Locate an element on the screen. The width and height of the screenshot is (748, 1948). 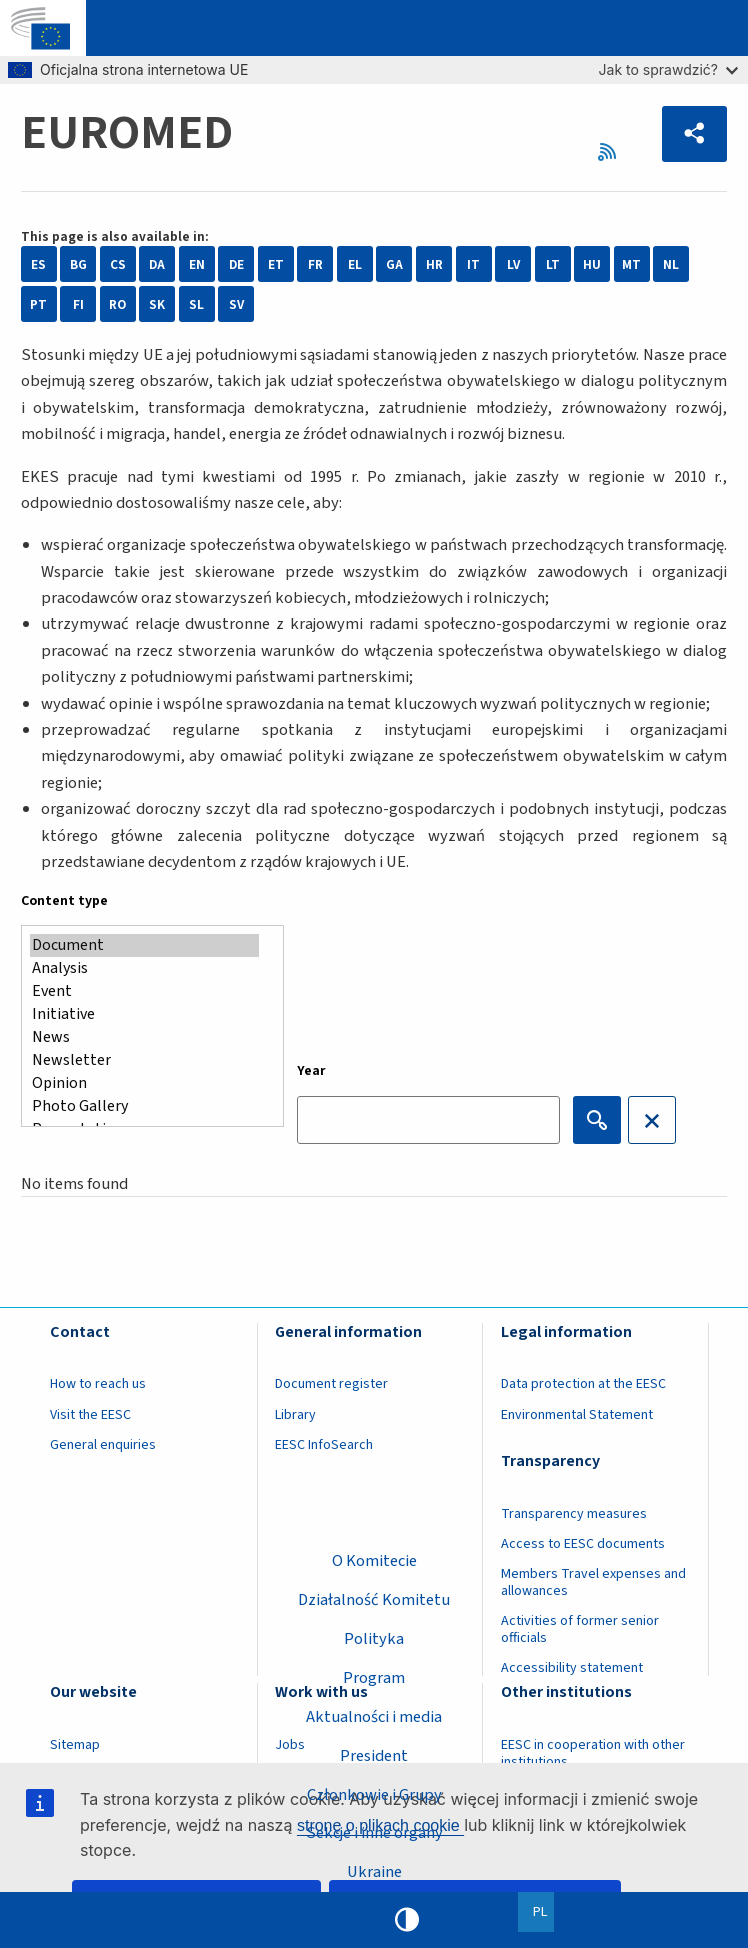
Library is located at coordinates (295, 1415).